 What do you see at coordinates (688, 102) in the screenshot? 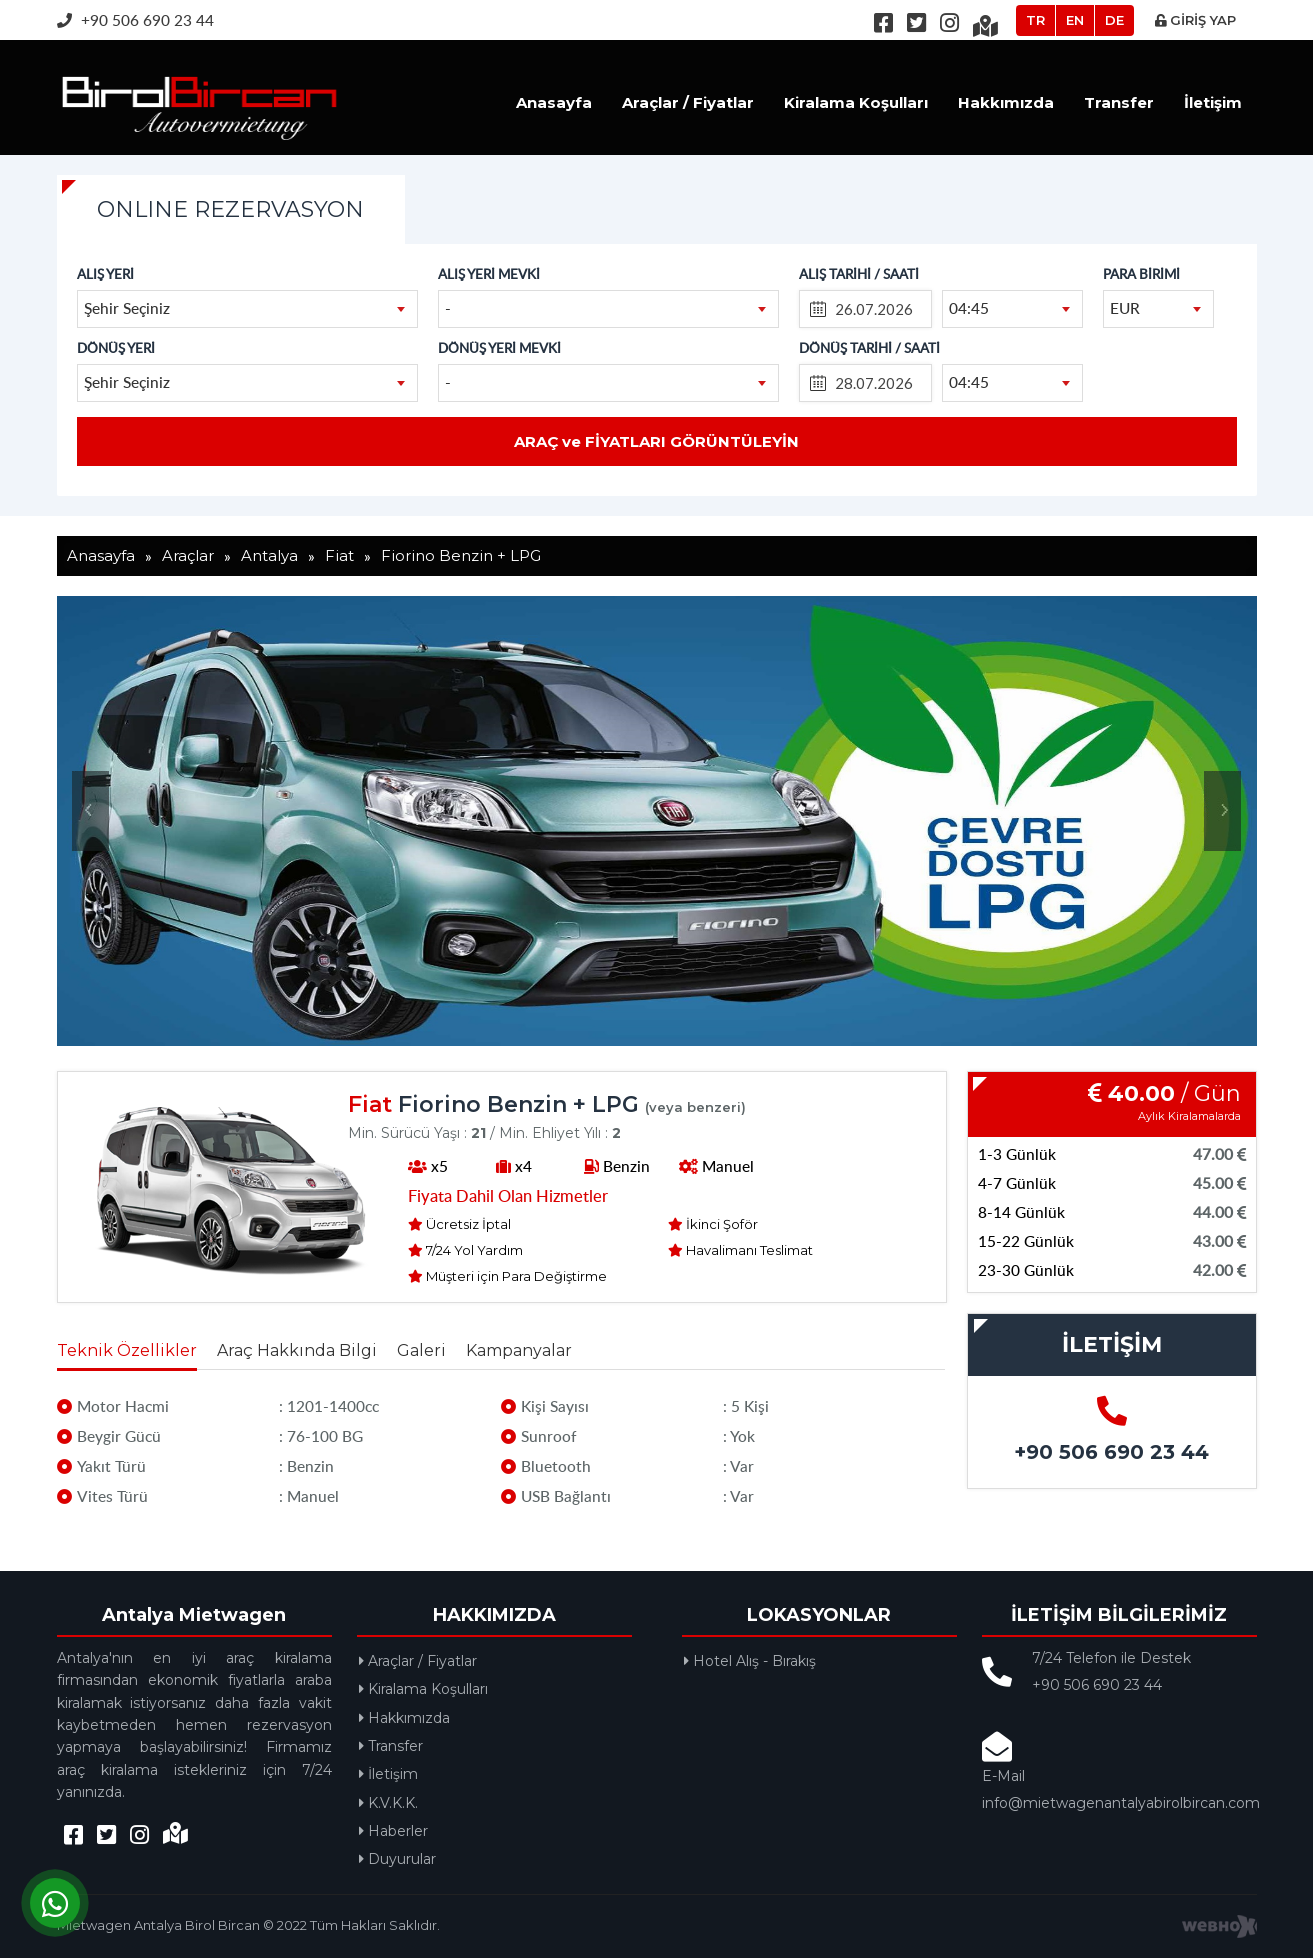
I see `Araçlar / Fiyatlar` at bounding box center [688, 102].